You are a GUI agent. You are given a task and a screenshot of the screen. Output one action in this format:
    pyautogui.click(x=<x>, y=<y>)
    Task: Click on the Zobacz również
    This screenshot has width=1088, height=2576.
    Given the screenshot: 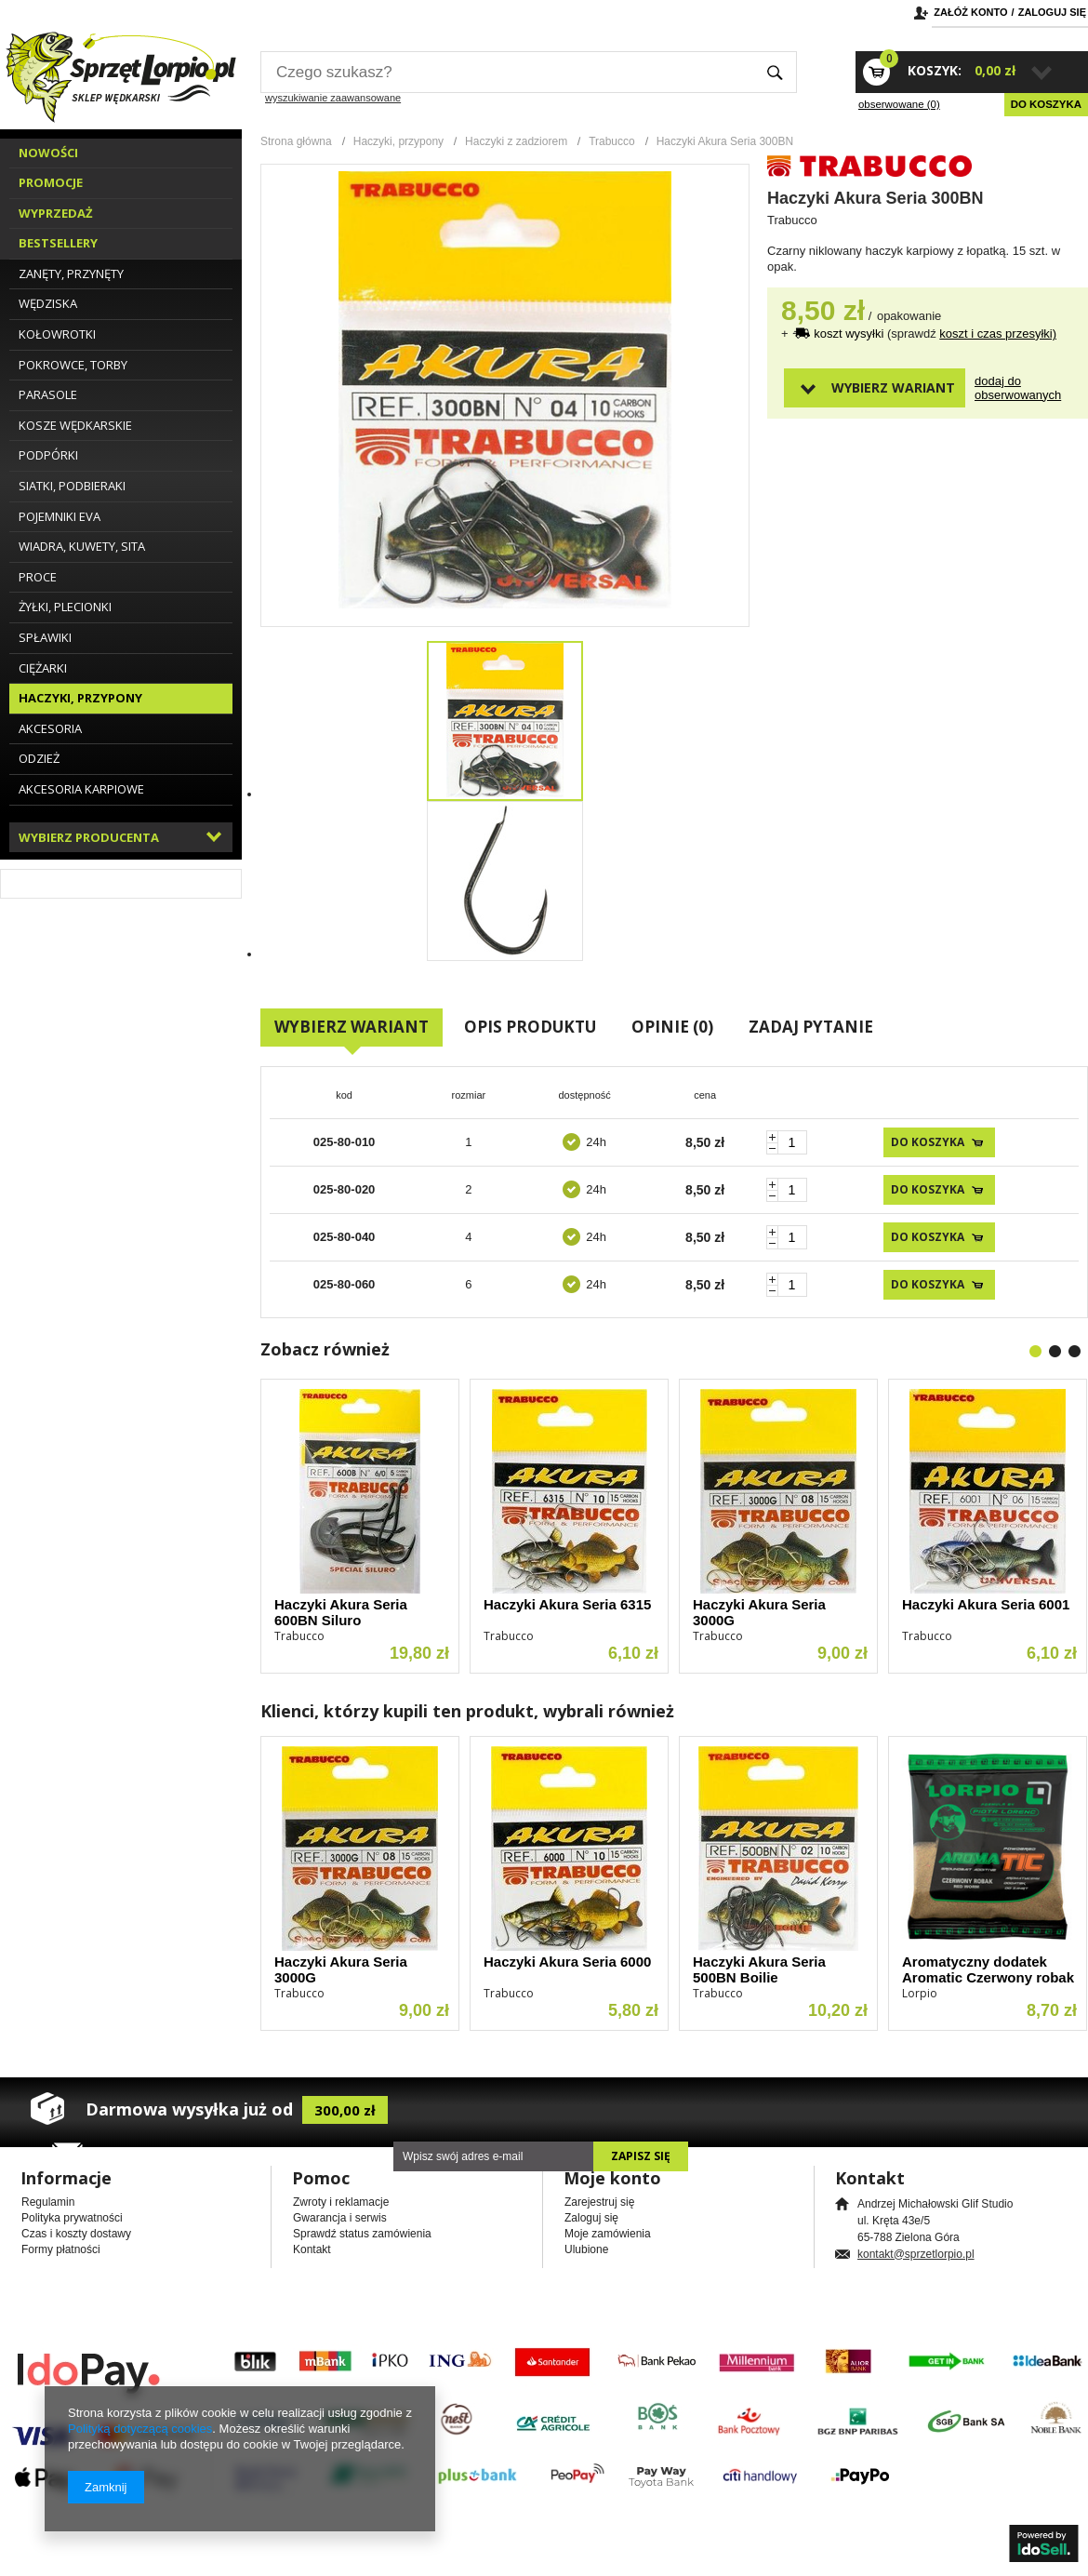 What is the action you would take?
    pyautogui.click(x=325, y=1349)
    